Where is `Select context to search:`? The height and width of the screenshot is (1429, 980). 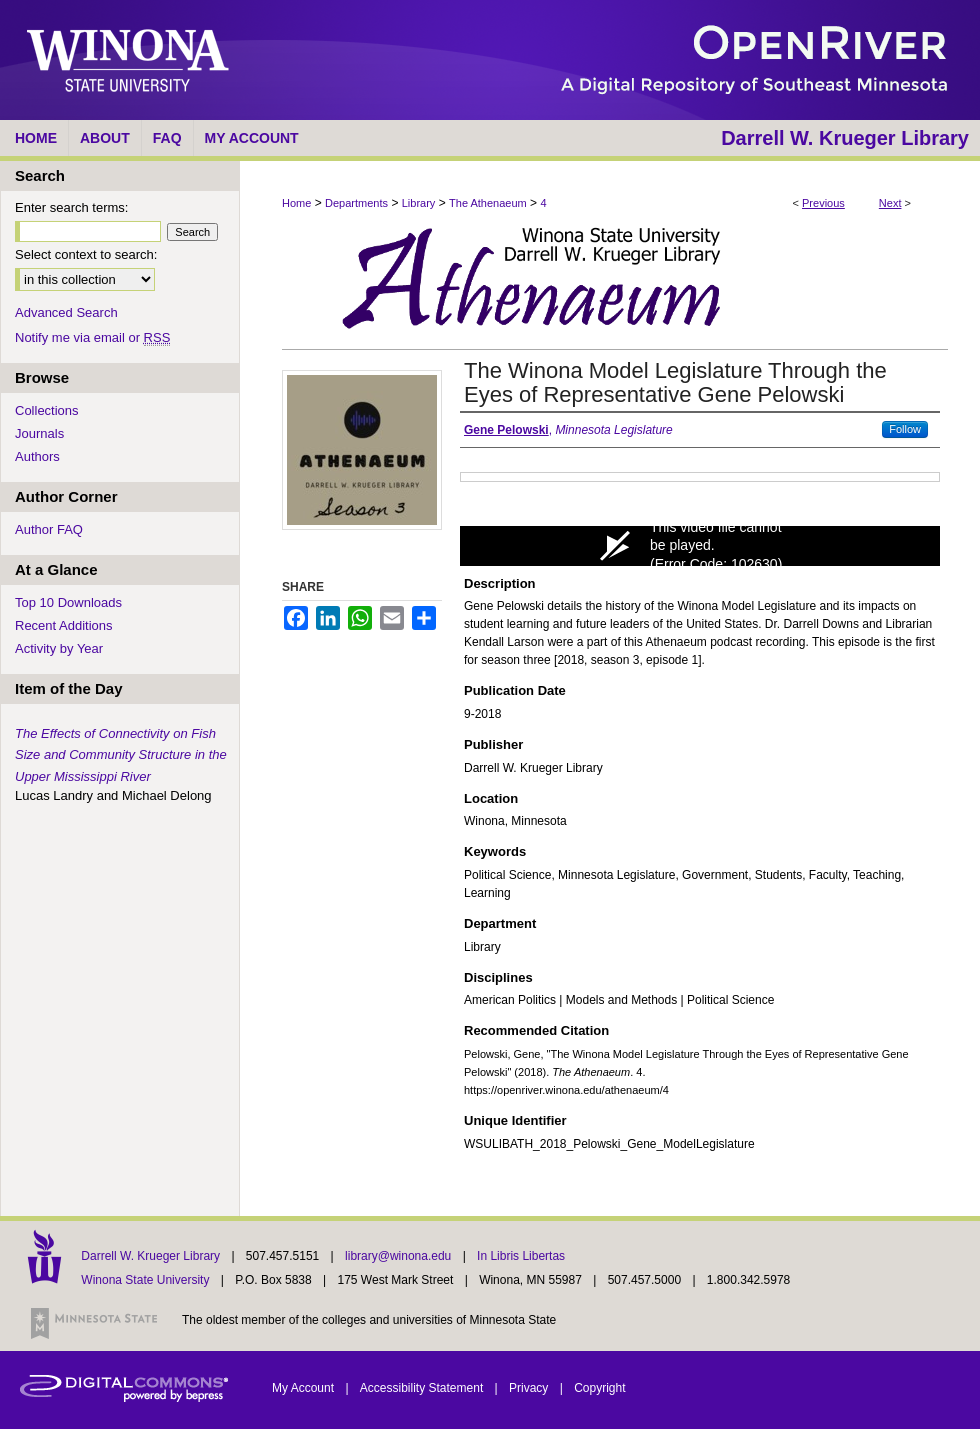 Select context to search: is located at coordinates (86, 254).